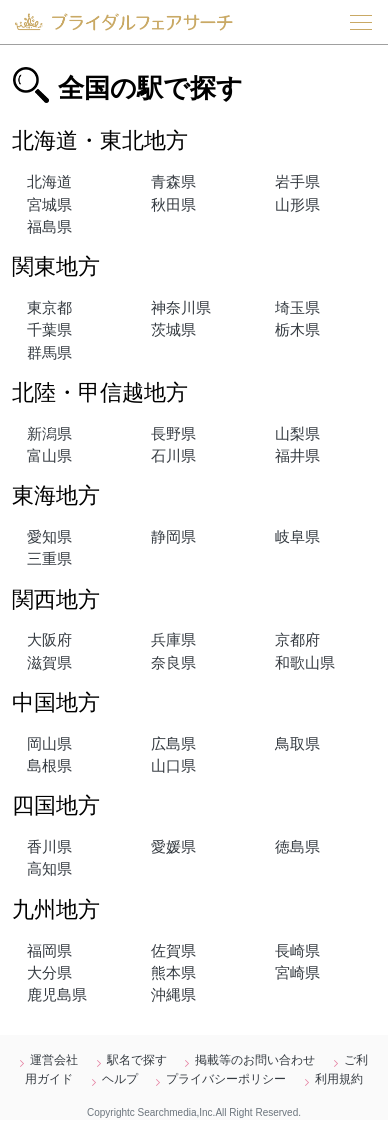 The image size is (388, 1136). Describe the element at coordinates (49, 456) in the screenshot. I see `富山県` at that location.